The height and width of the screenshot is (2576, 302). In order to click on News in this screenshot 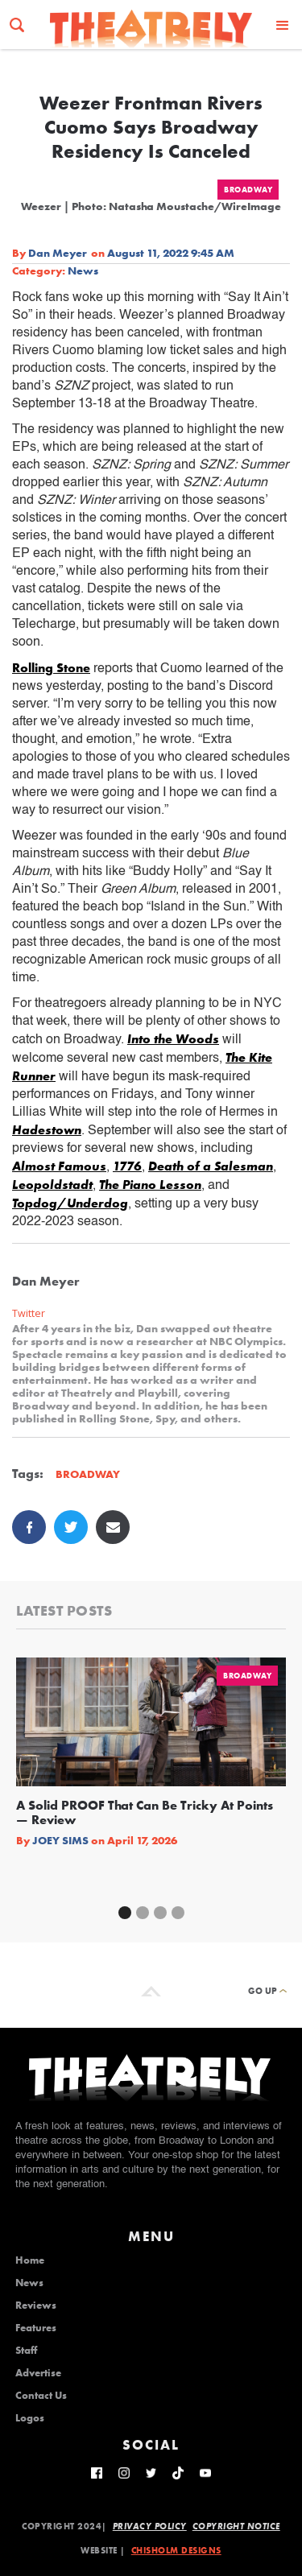, I will do `click(83, 270)`.